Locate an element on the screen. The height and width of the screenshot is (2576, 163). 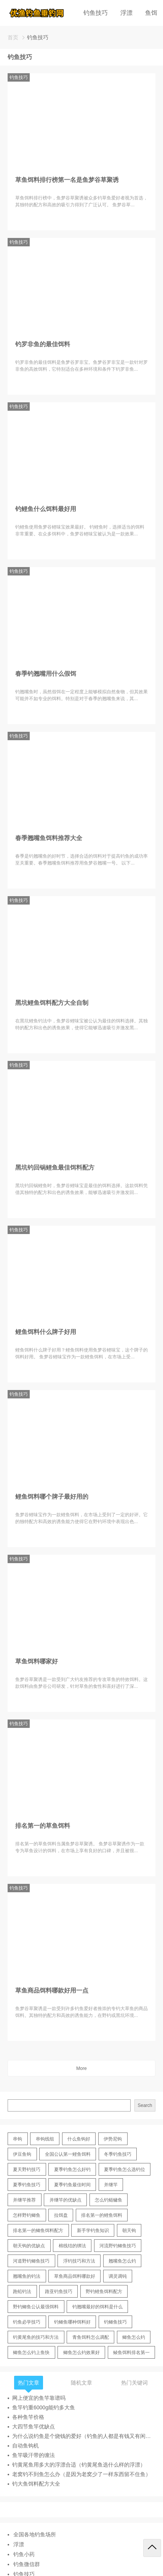
全国各地钓鱼场所 is located at coordinates (34, 2534).